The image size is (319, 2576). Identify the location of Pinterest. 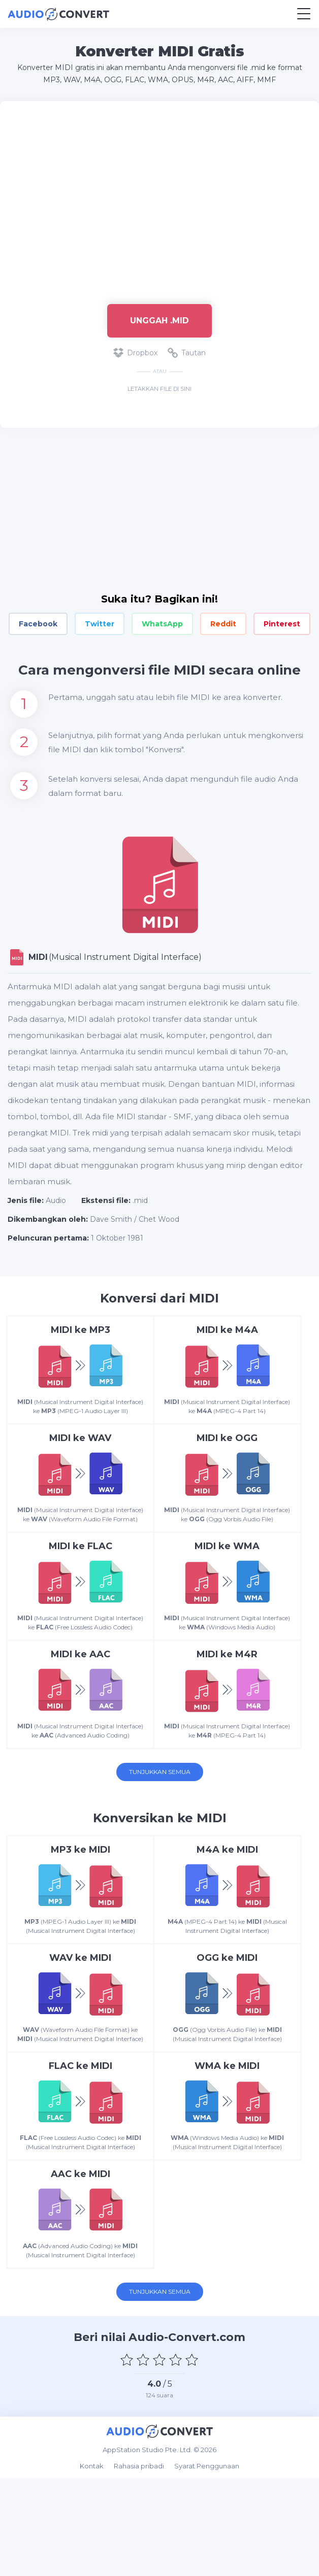
(282, 623).